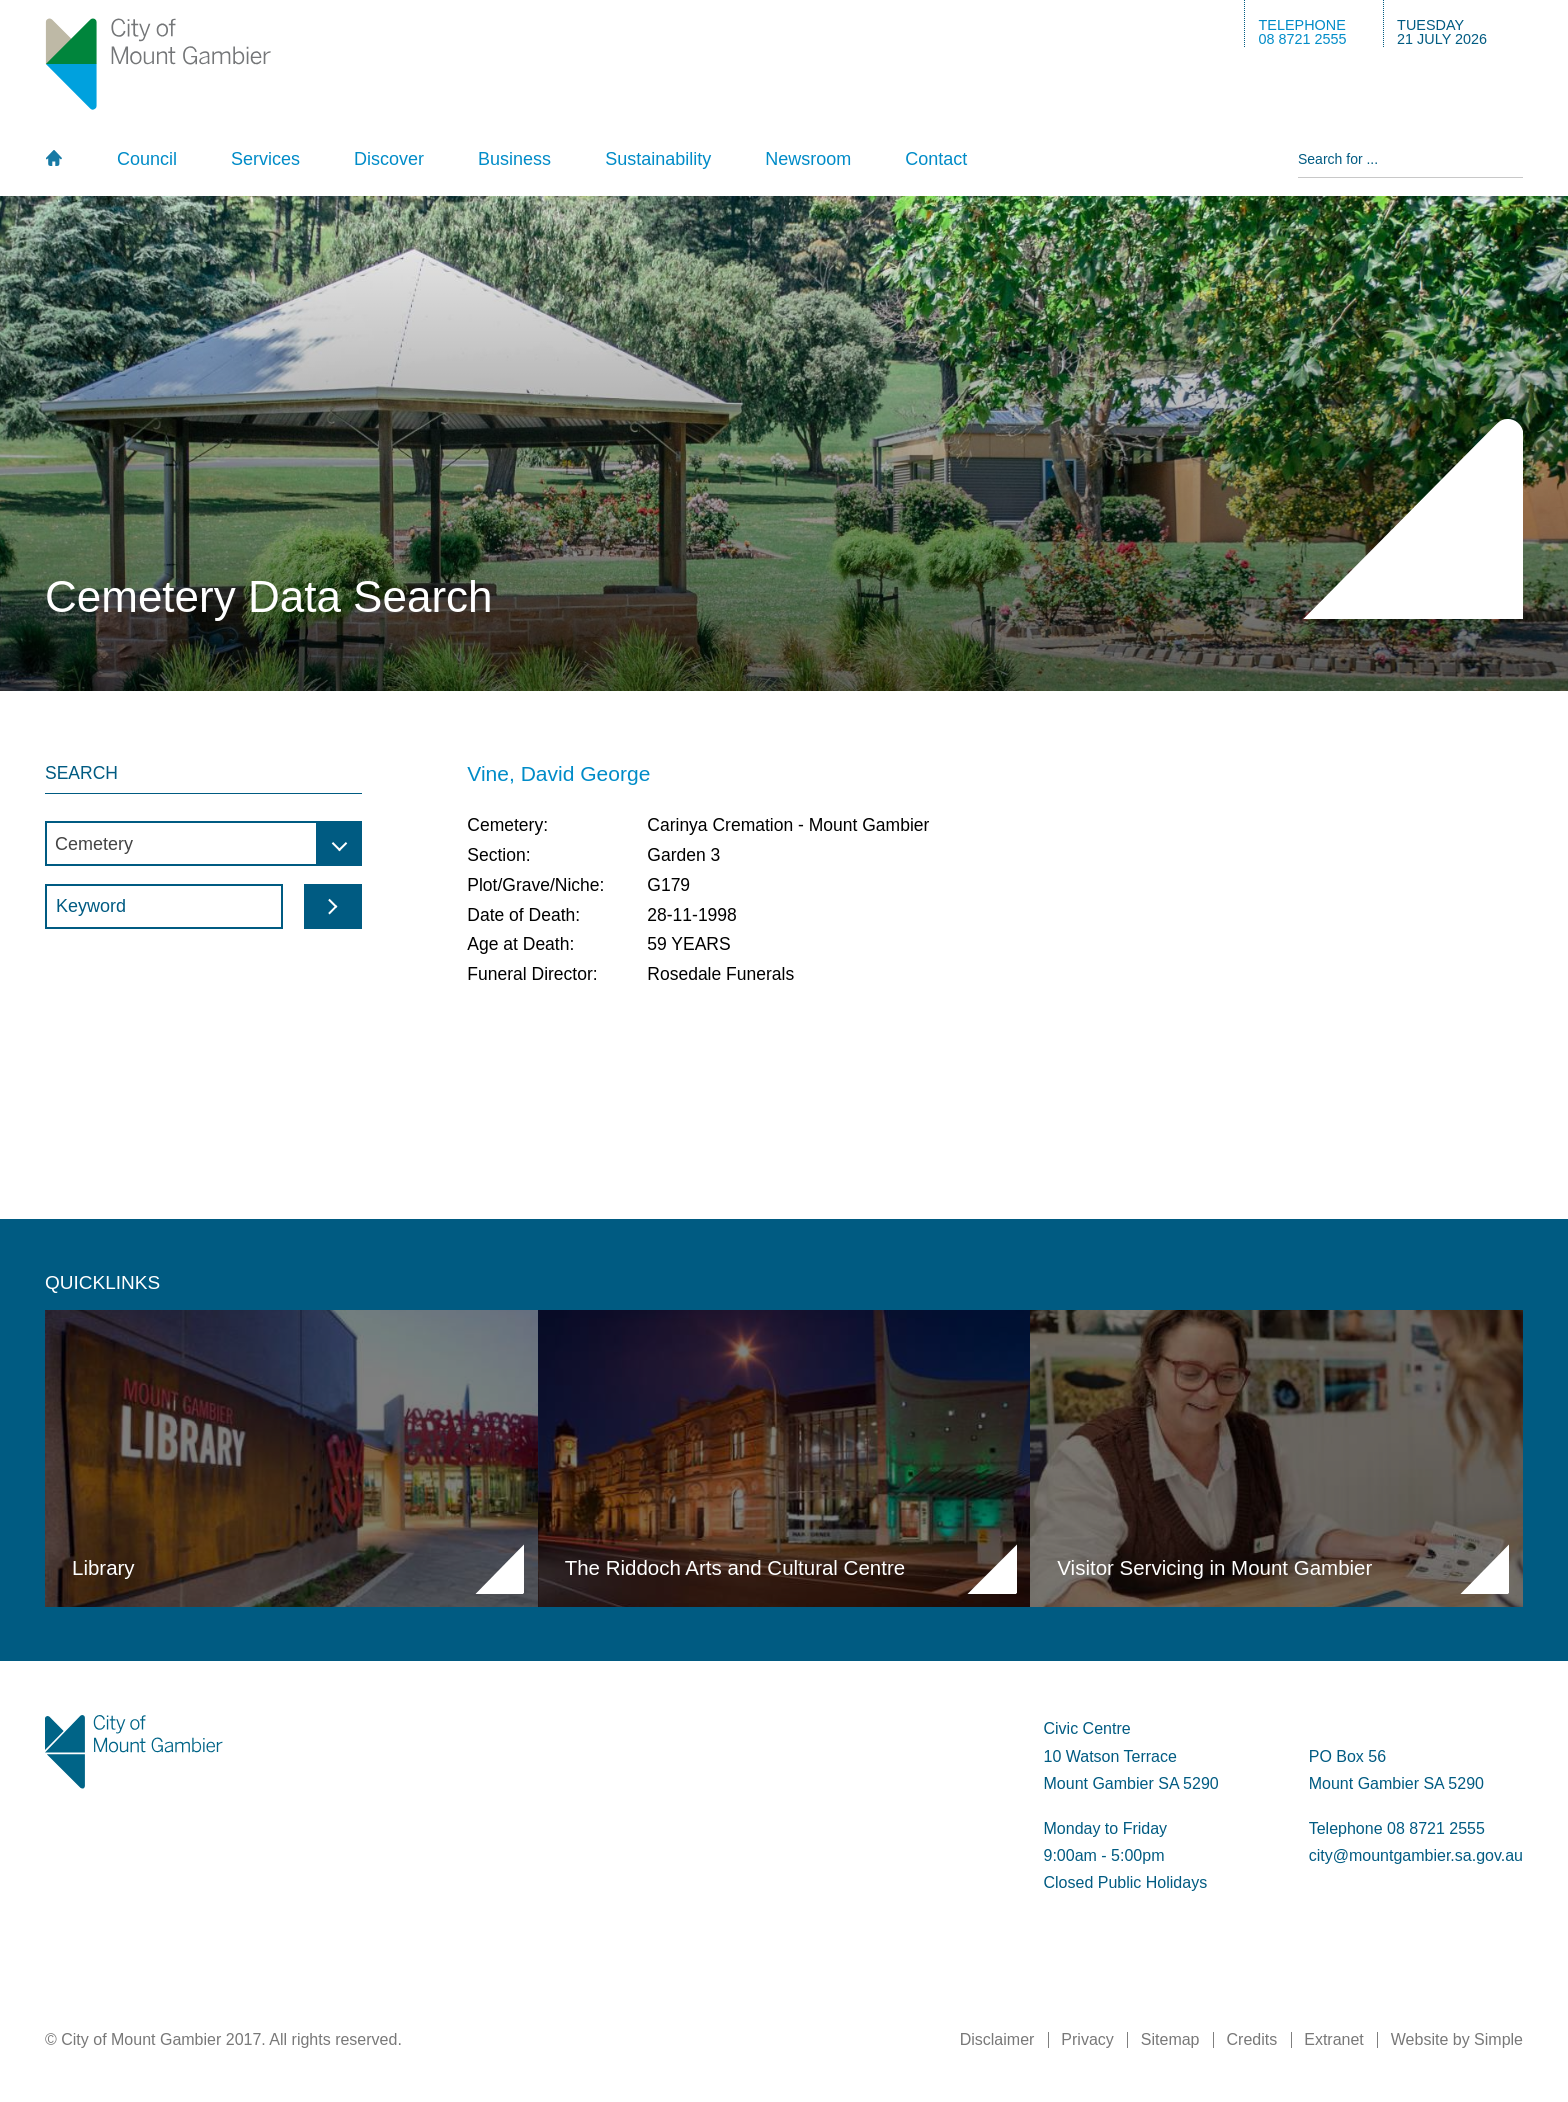 The height and width of the screenshot is (2102, 1568). What do you see at coordinates (147, 159) in the screenshot?
I see `Council` at bounding box center [147, 159].